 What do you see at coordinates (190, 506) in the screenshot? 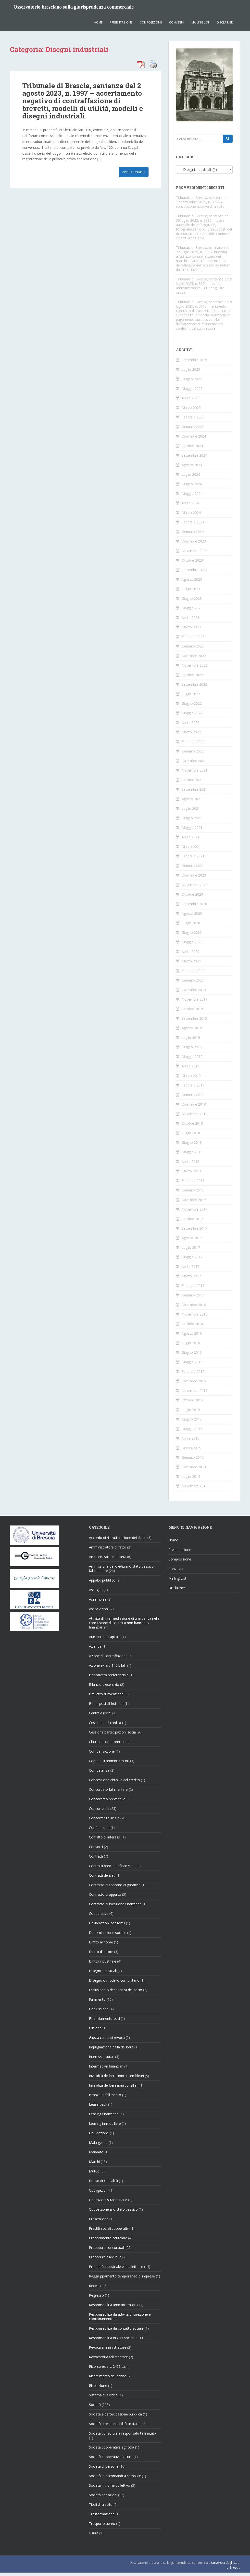
I see `Aprile 2024` at bounding box center [190, 506].